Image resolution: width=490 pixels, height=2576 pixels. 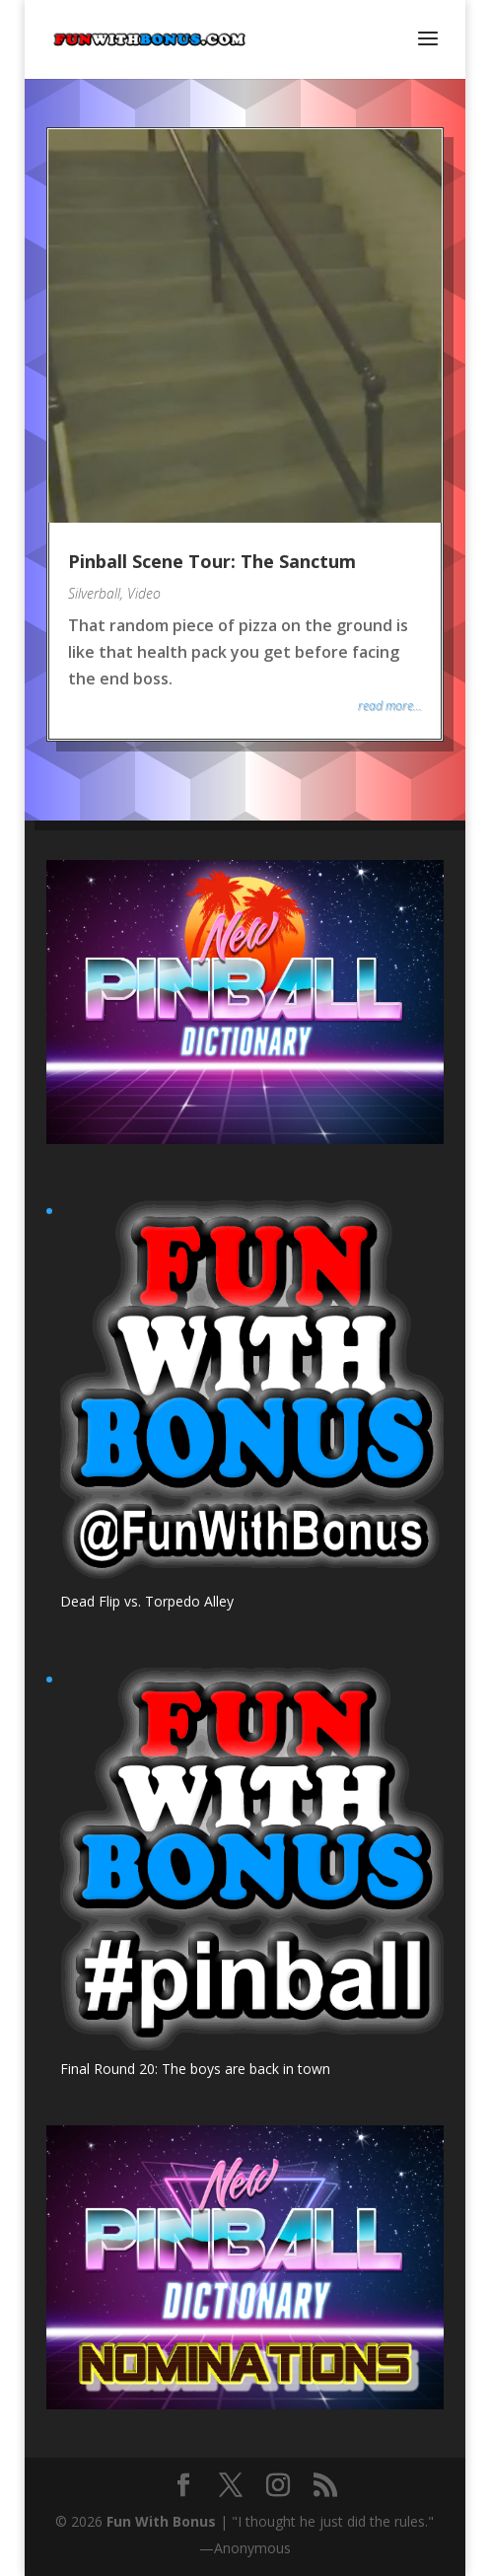 What do you see at coordinates (390, 705) in the screenshot?
I see `read more...` at bounding box center [390, 705].